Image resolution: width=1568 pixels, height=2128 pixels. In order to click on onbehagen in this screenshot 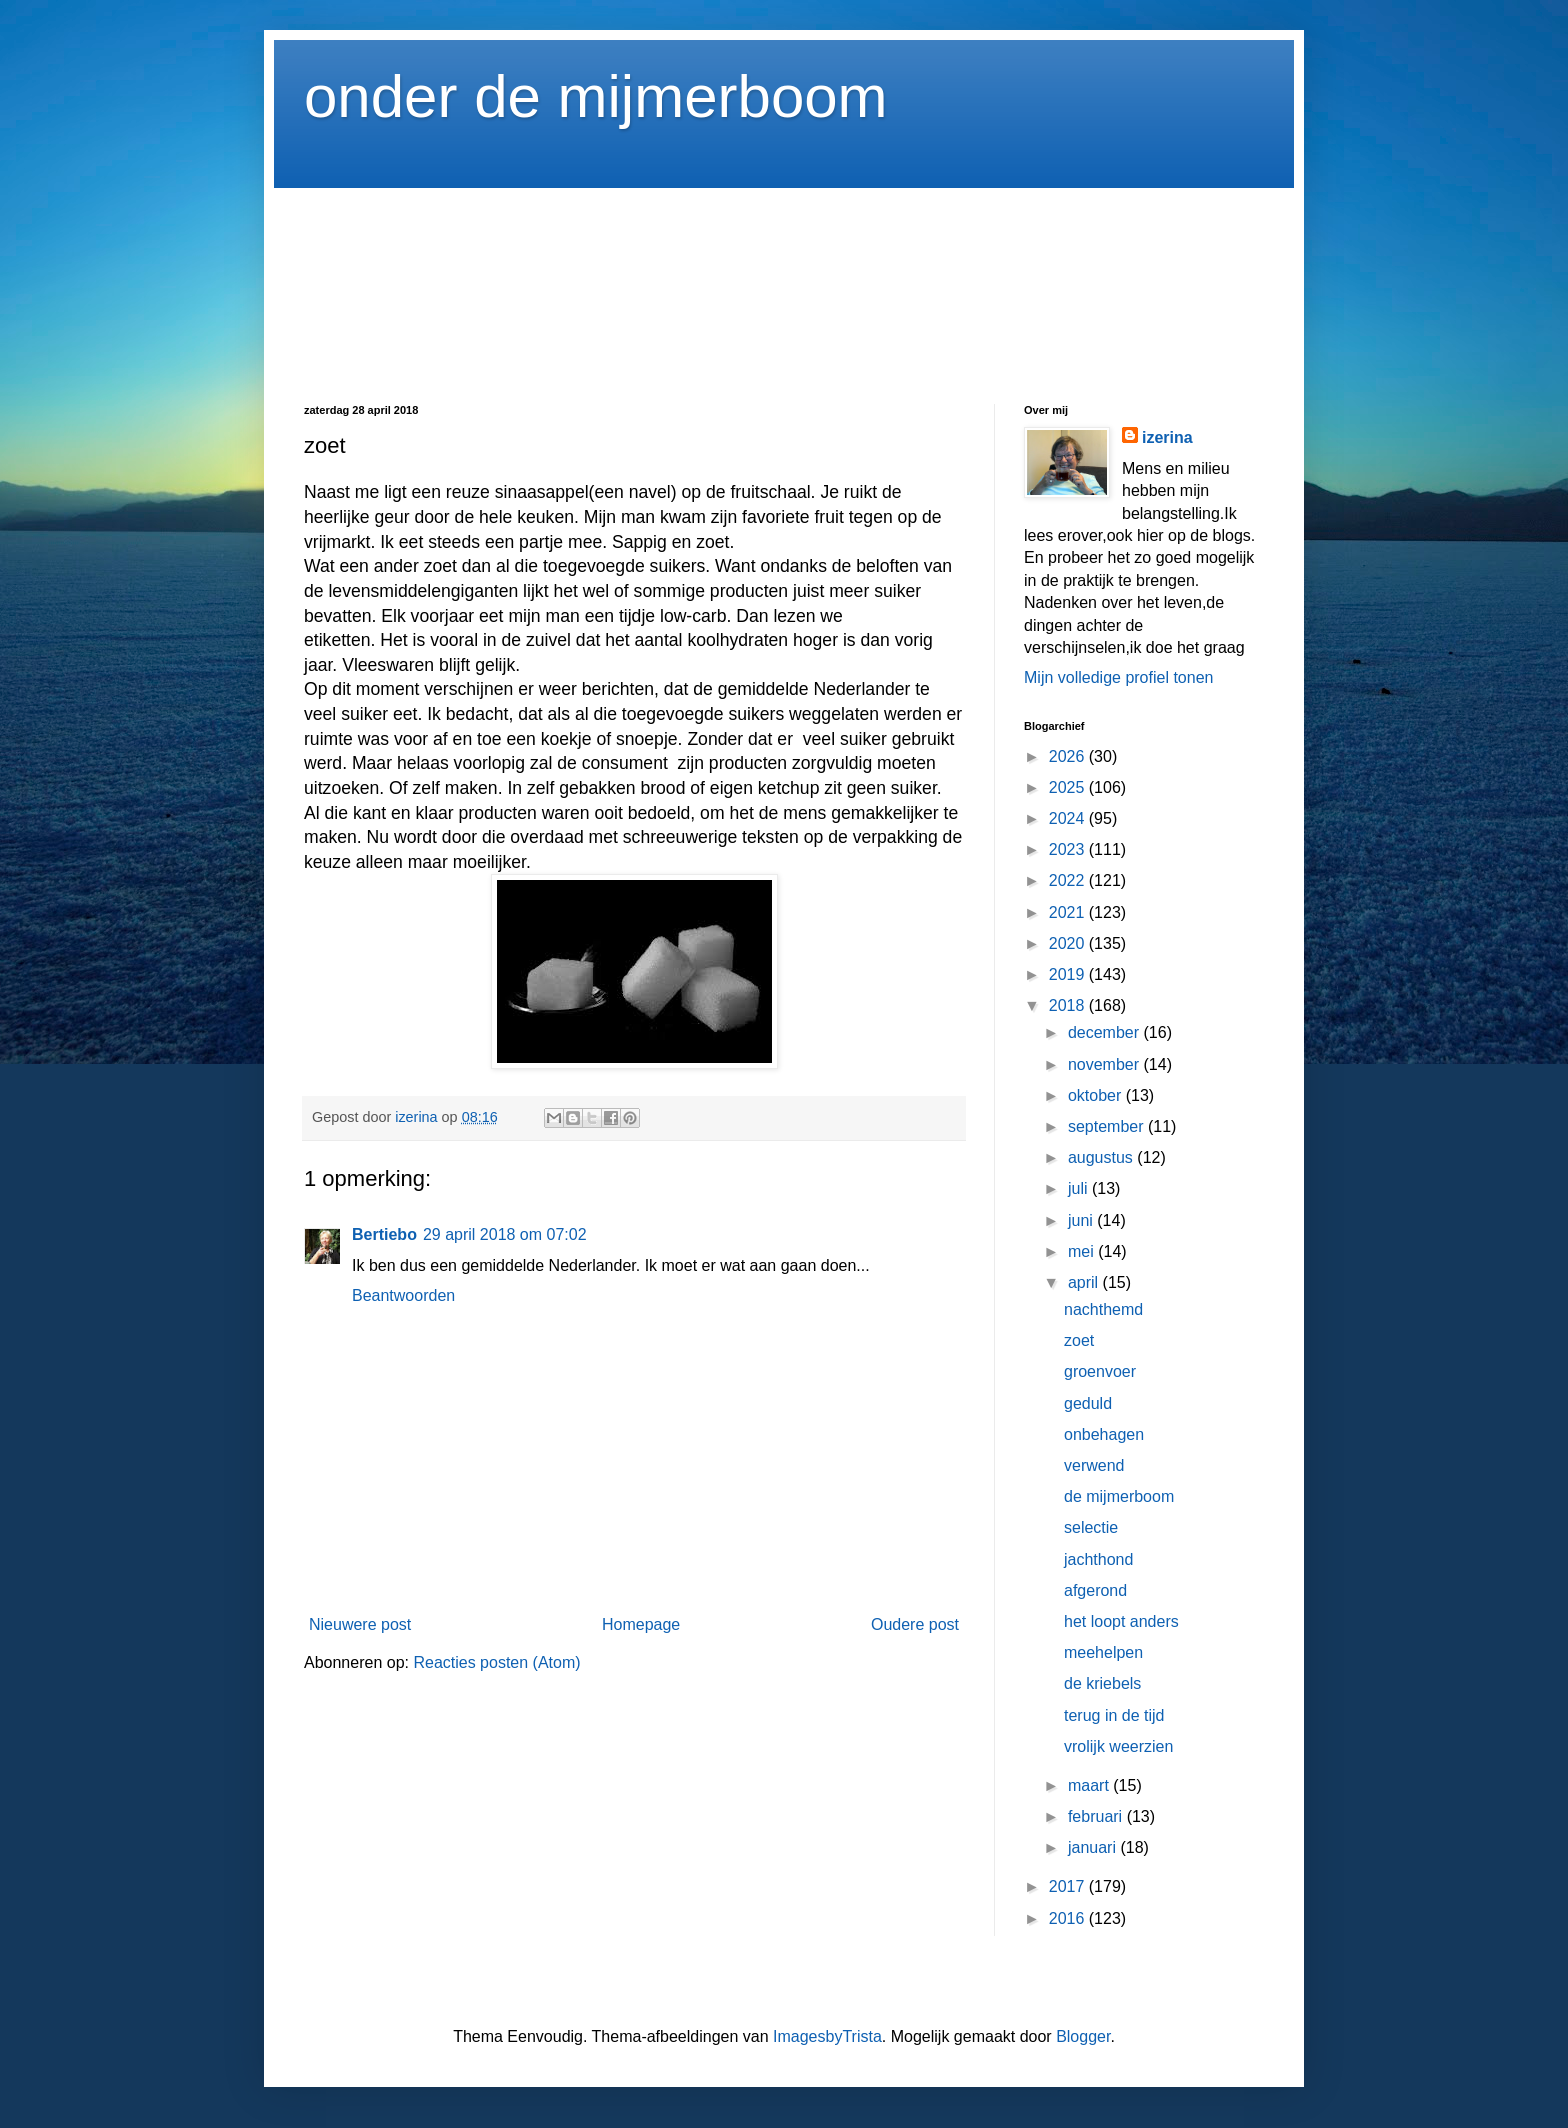, I will do `click(1104, 1434)`.